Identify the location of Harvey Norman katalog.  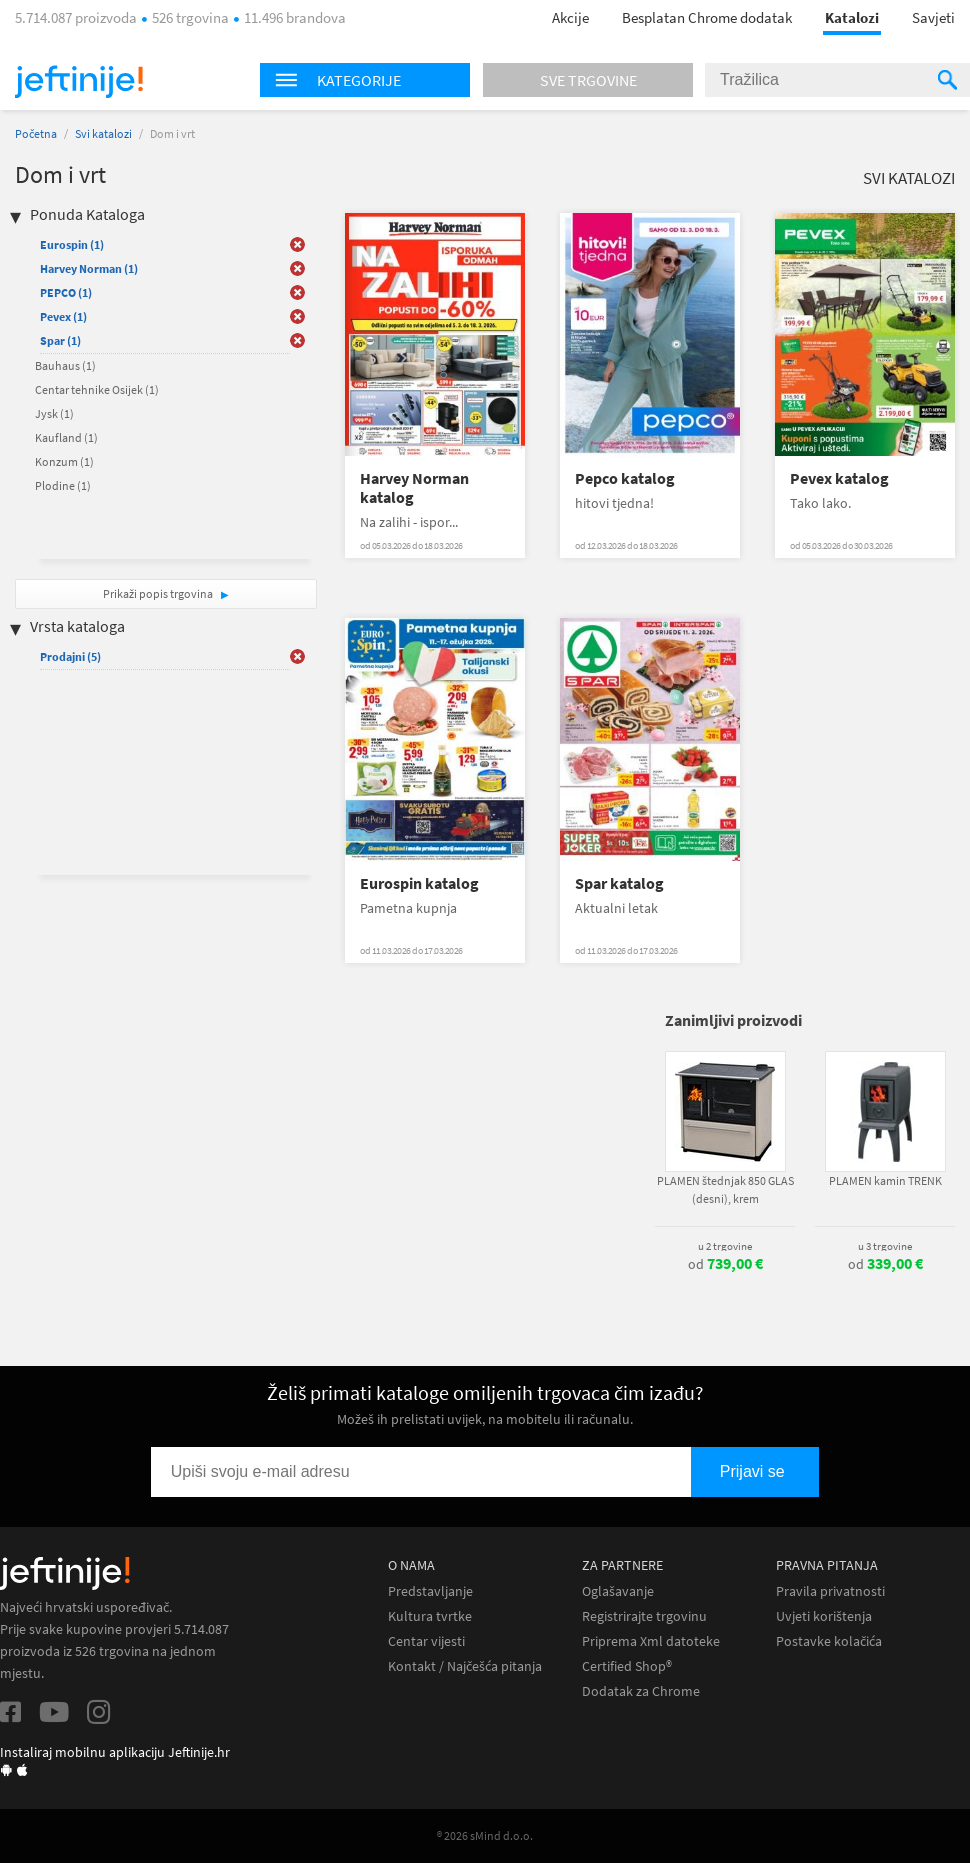
(414, 488).